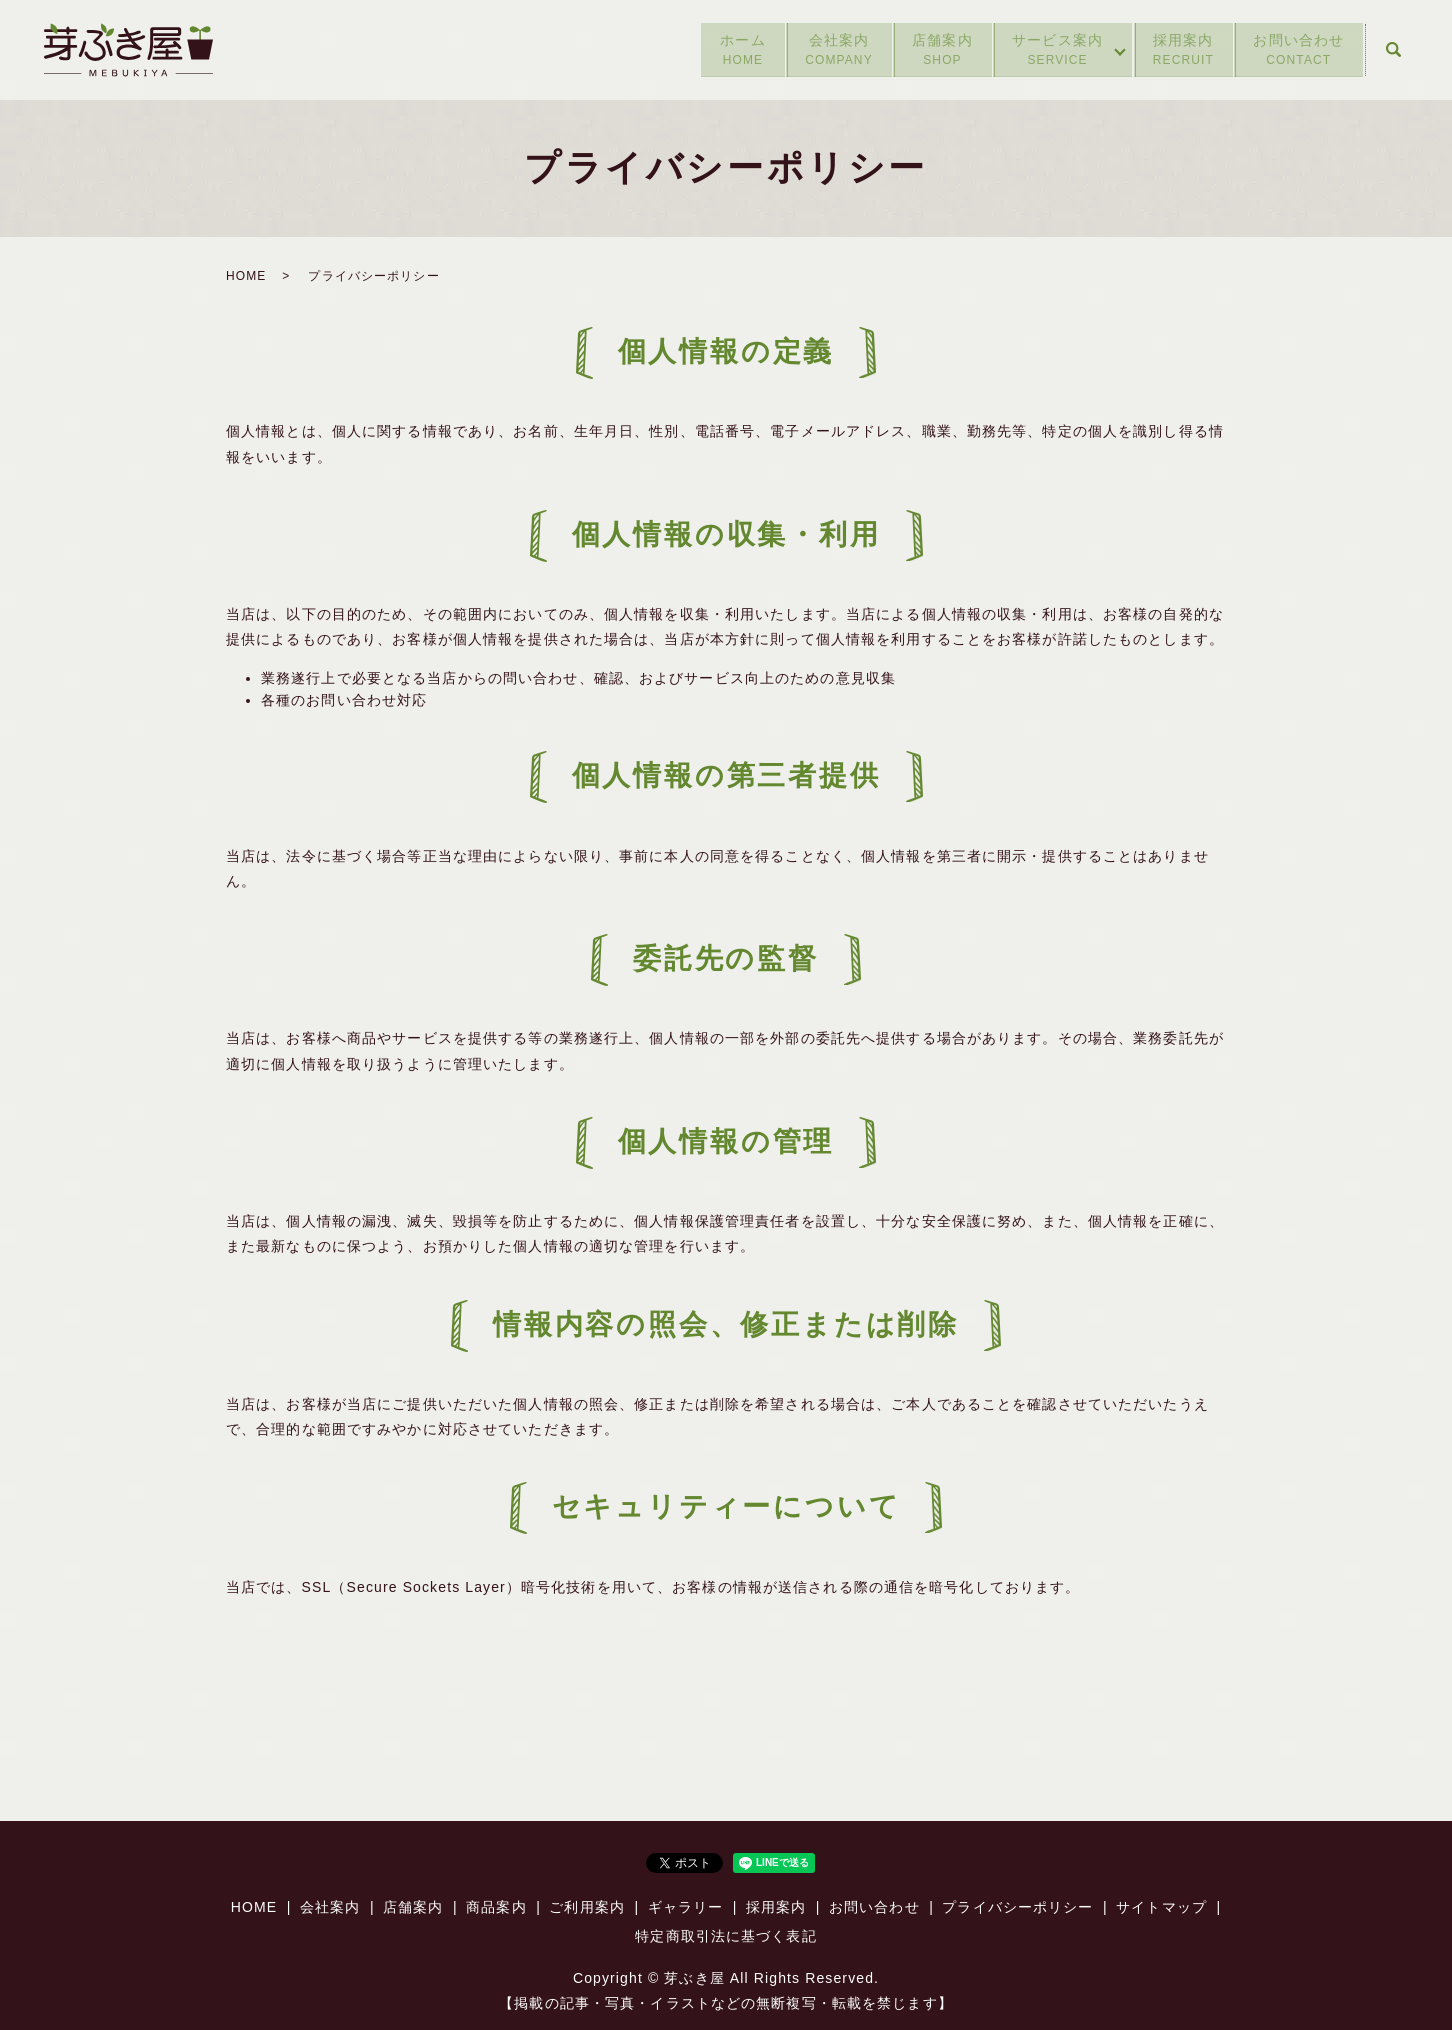 The width and height of the screenshot is (1452, 2030). What do you see at coordinates (1044, 50) in the screenshot?
I see `サービス案内` at bounding box center [1044, 50].